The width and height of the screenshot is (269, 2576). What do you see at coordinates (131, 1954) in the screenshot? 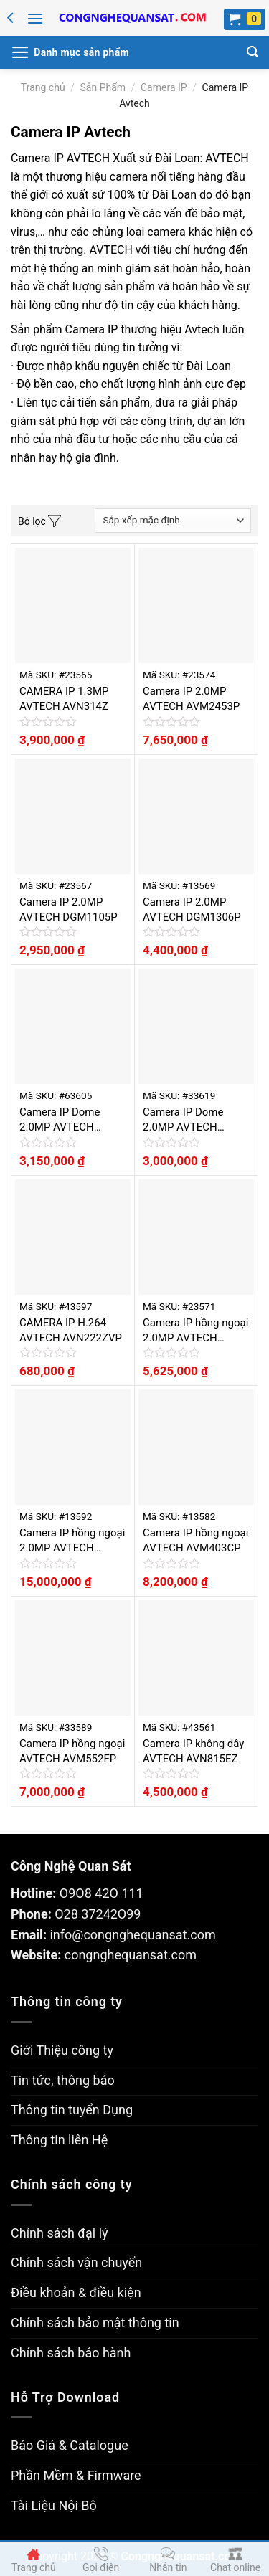
I see `congnghequansat.com` at bounding box center [131, 1954].